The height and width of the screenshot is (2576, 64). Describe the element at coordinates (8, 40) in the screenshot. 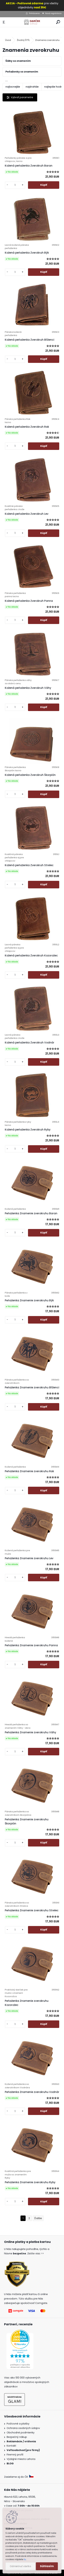

I see `Úvod` at that location.